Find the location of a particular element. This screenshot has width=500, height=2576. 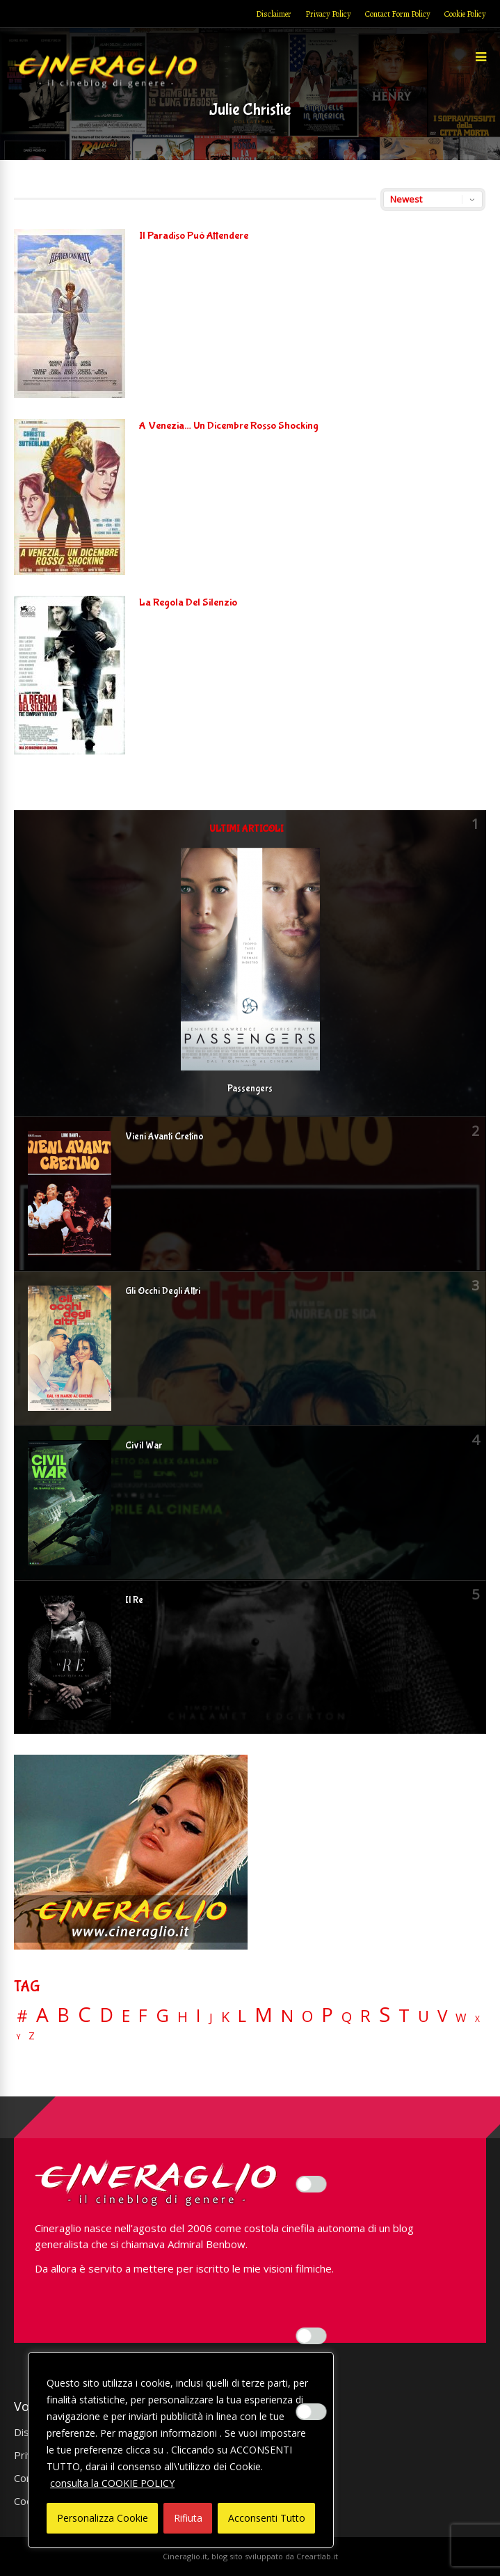

[Enable Targeting e Pubblicità] is located at coordinates (311, 2411).